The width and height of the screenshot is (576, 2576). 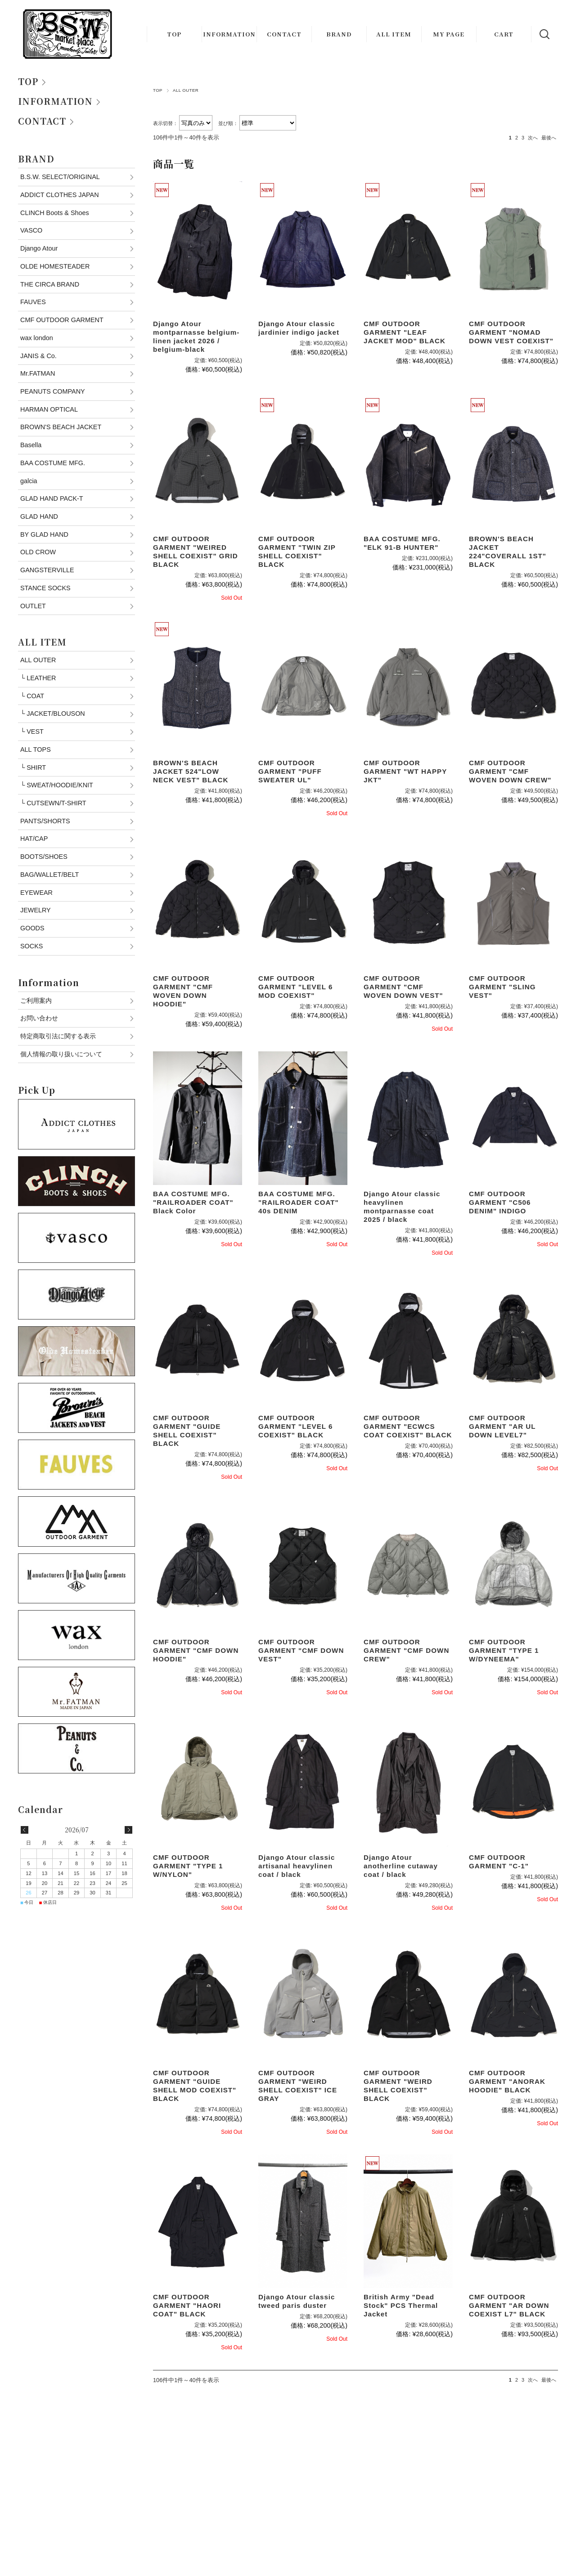 What do you see at coordinates (301, 1650) in the screenshot?
I see `CMF OUTDOOR GARMENT "CMF DOWN VEST"` at bounding box center [301, 1650].